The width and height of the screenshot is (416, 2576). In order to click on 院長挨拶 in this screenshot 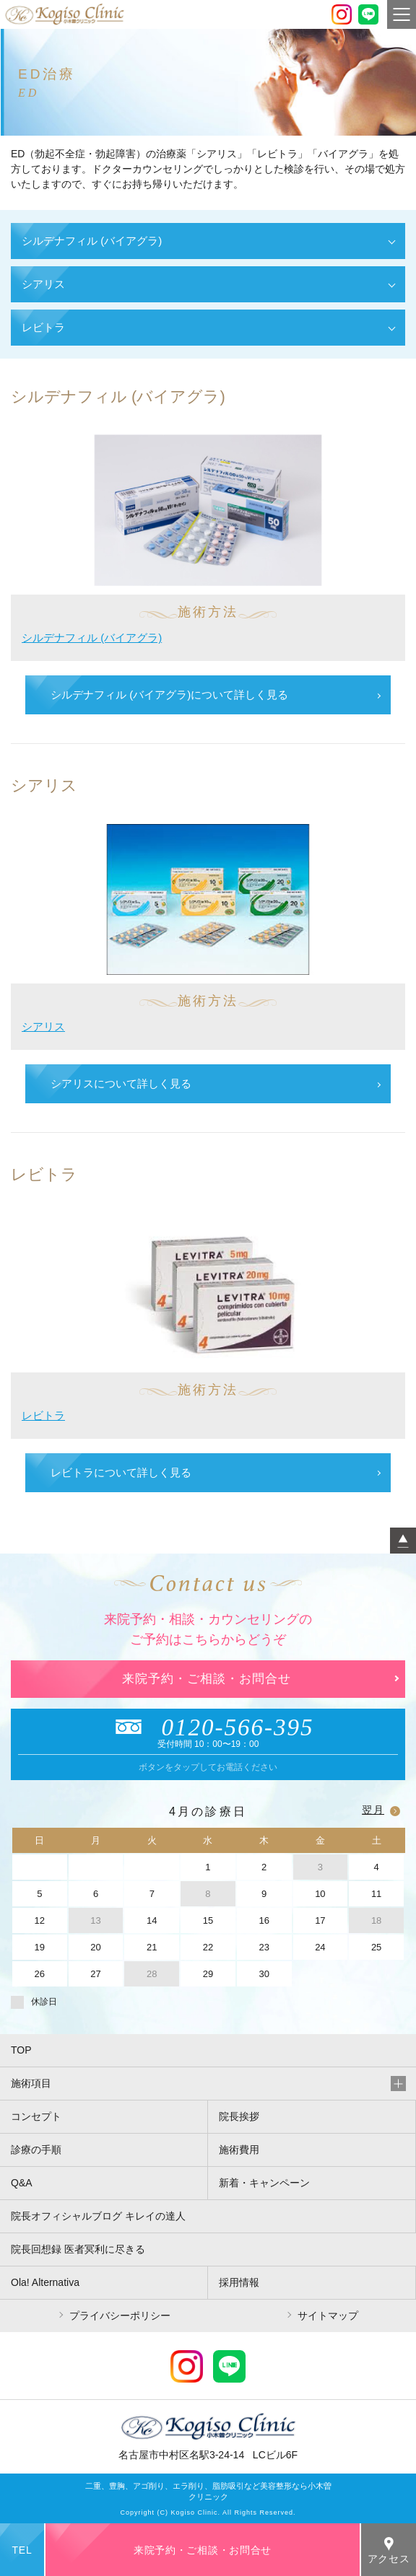, I will do `click(239, 2116)`.